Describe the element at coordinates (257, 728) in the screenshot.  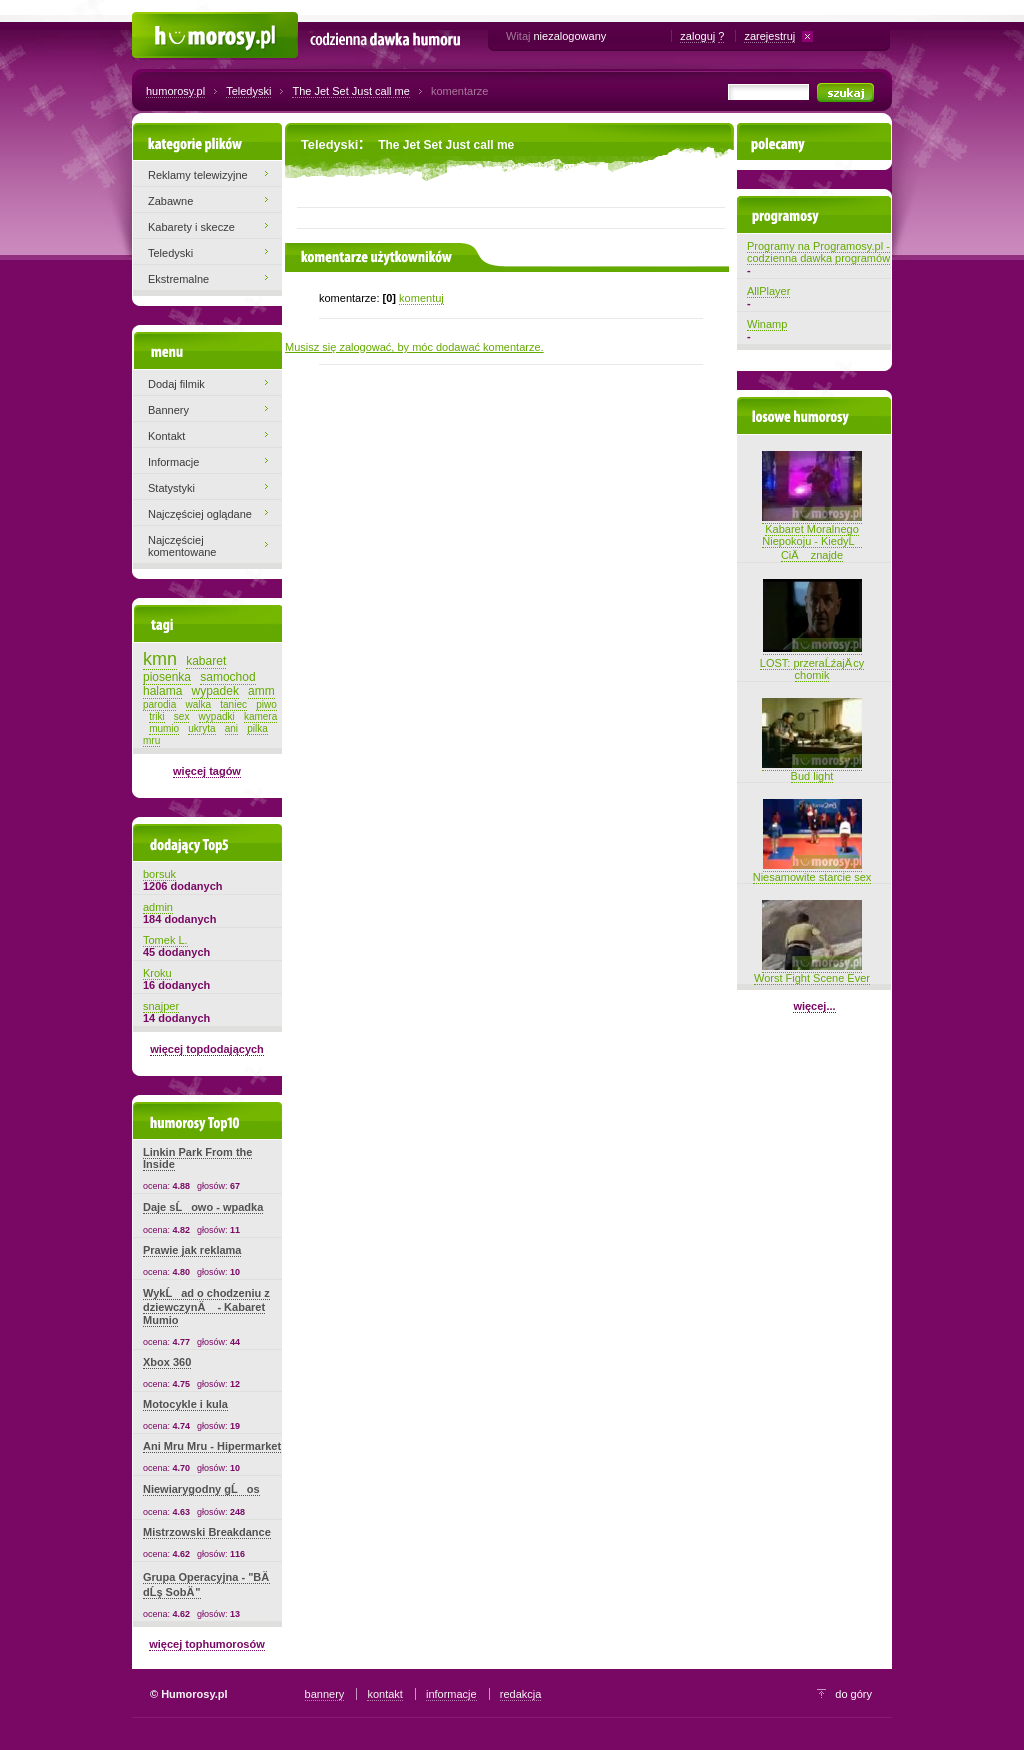
I see `pilka` at that location.